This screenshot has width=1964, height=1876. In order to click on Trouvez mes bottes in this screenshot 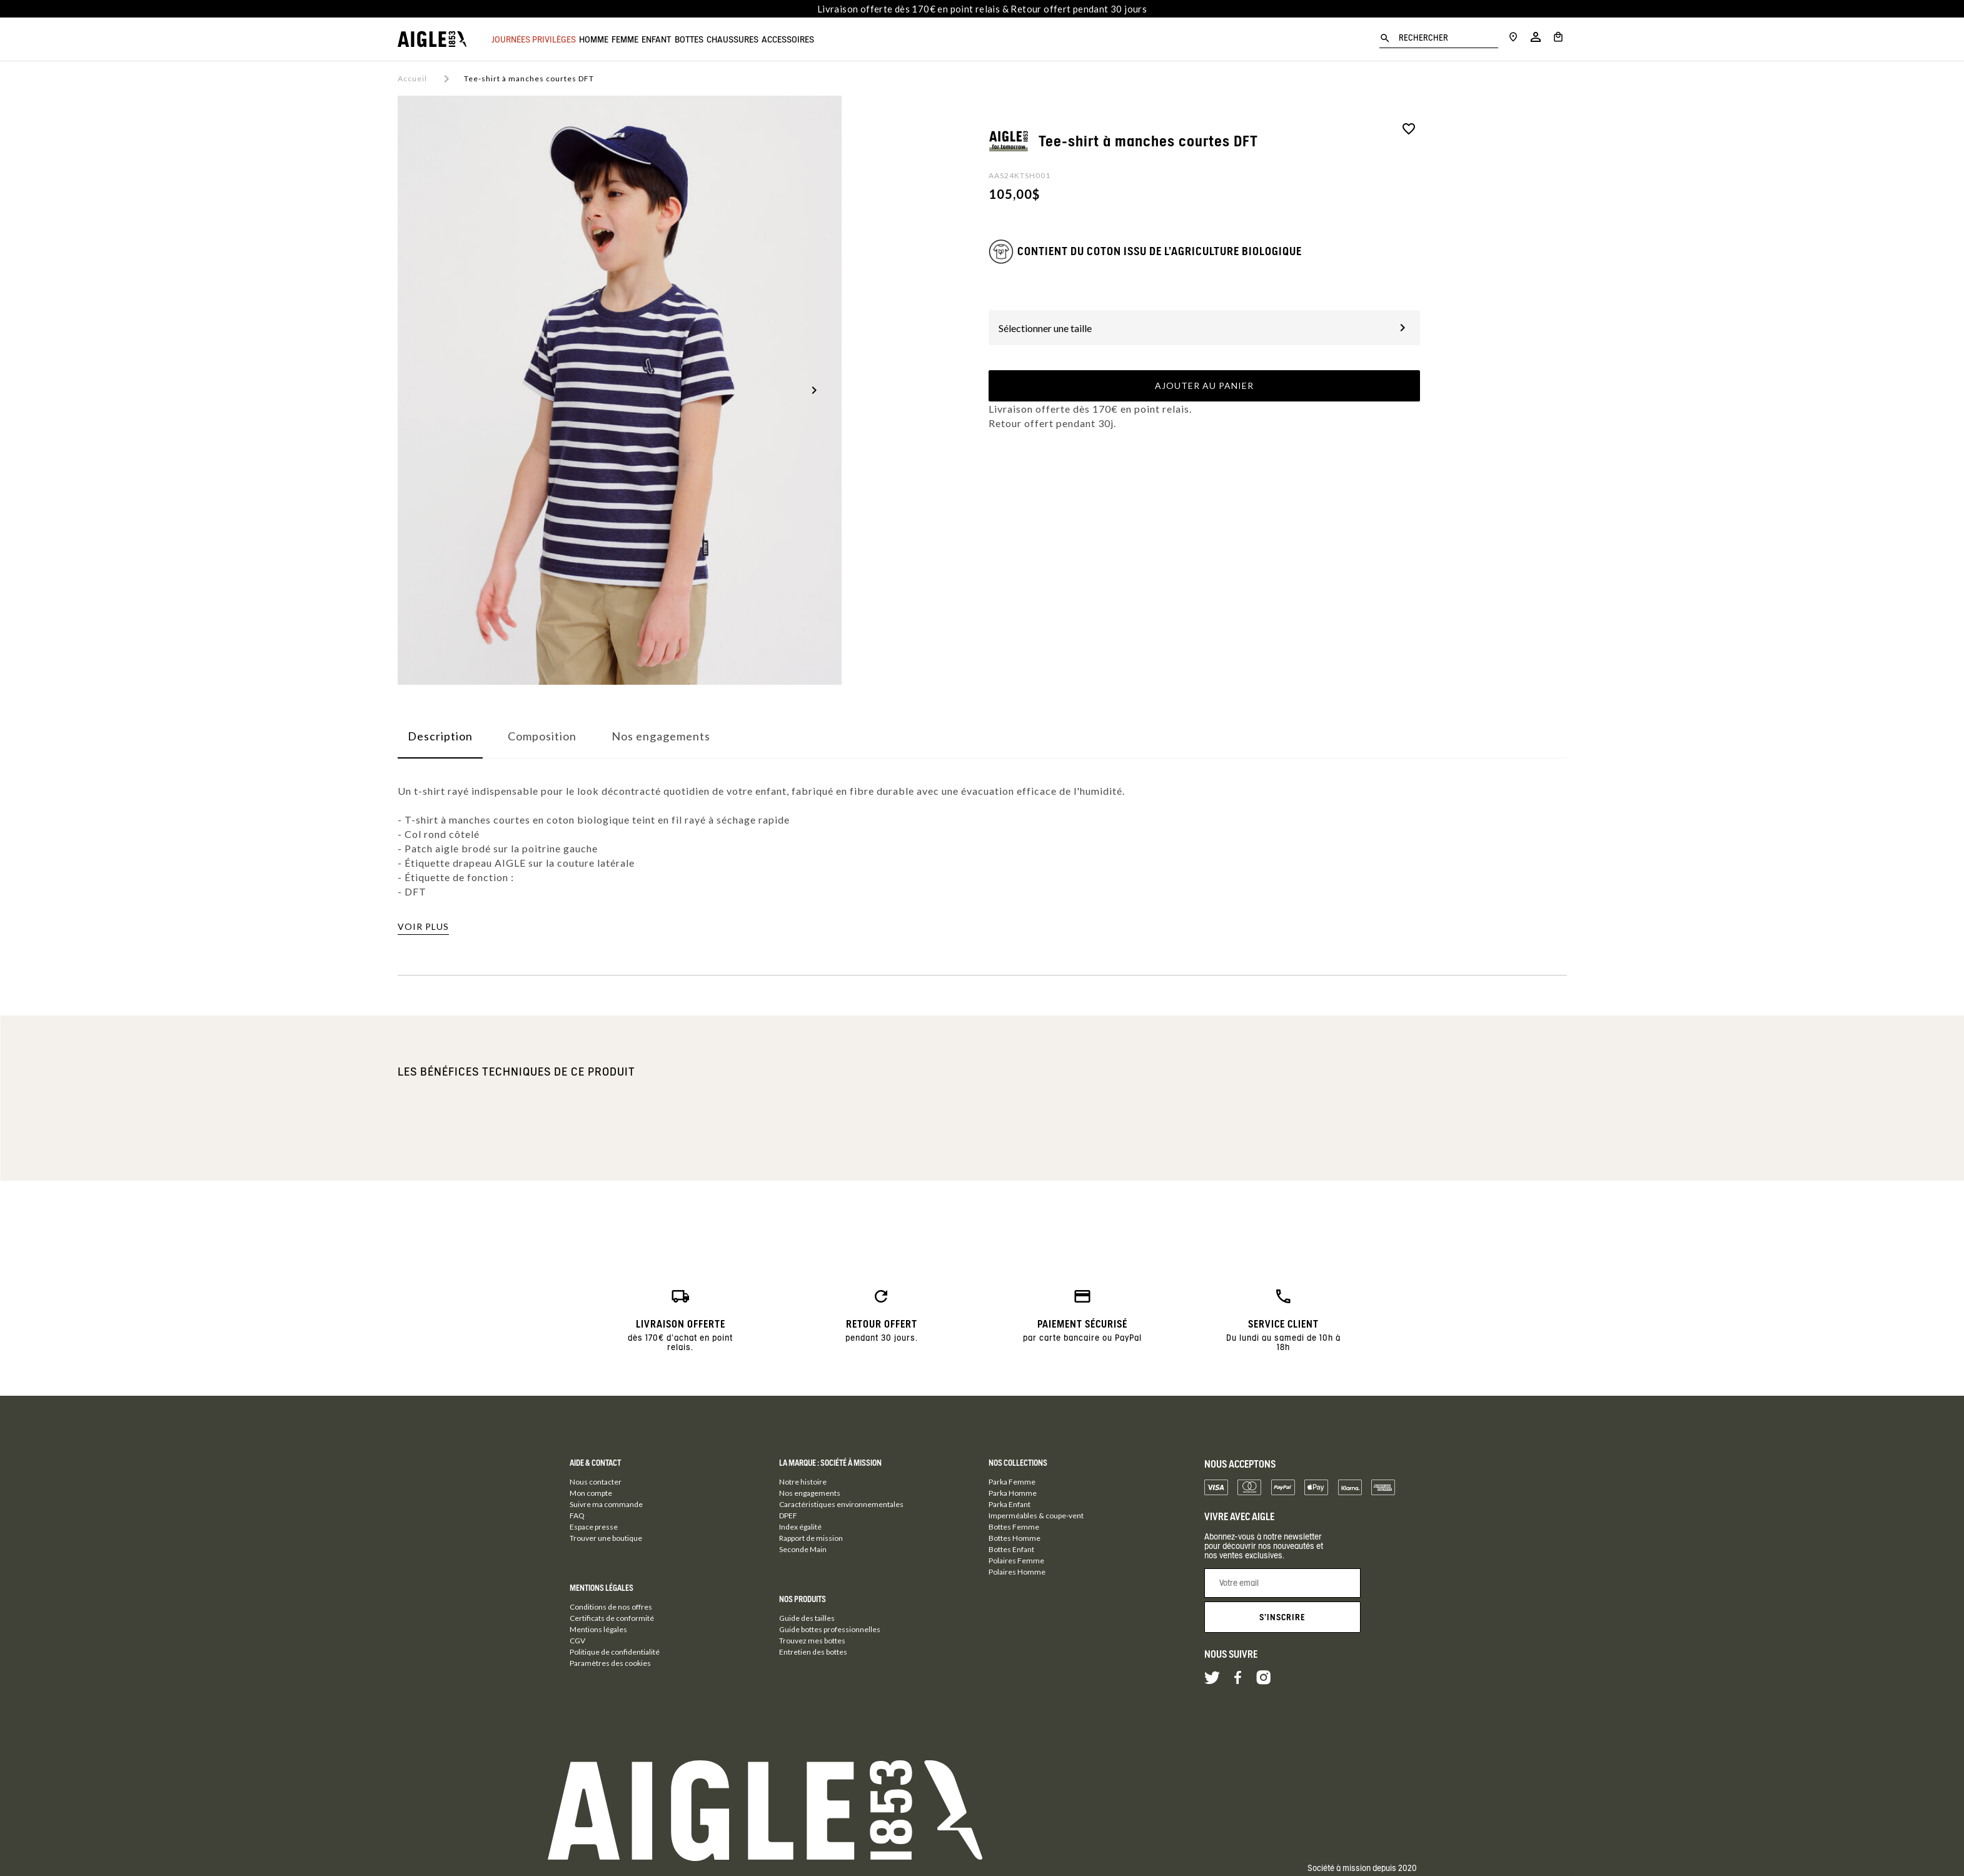, I will do `click(812, 1640)`.